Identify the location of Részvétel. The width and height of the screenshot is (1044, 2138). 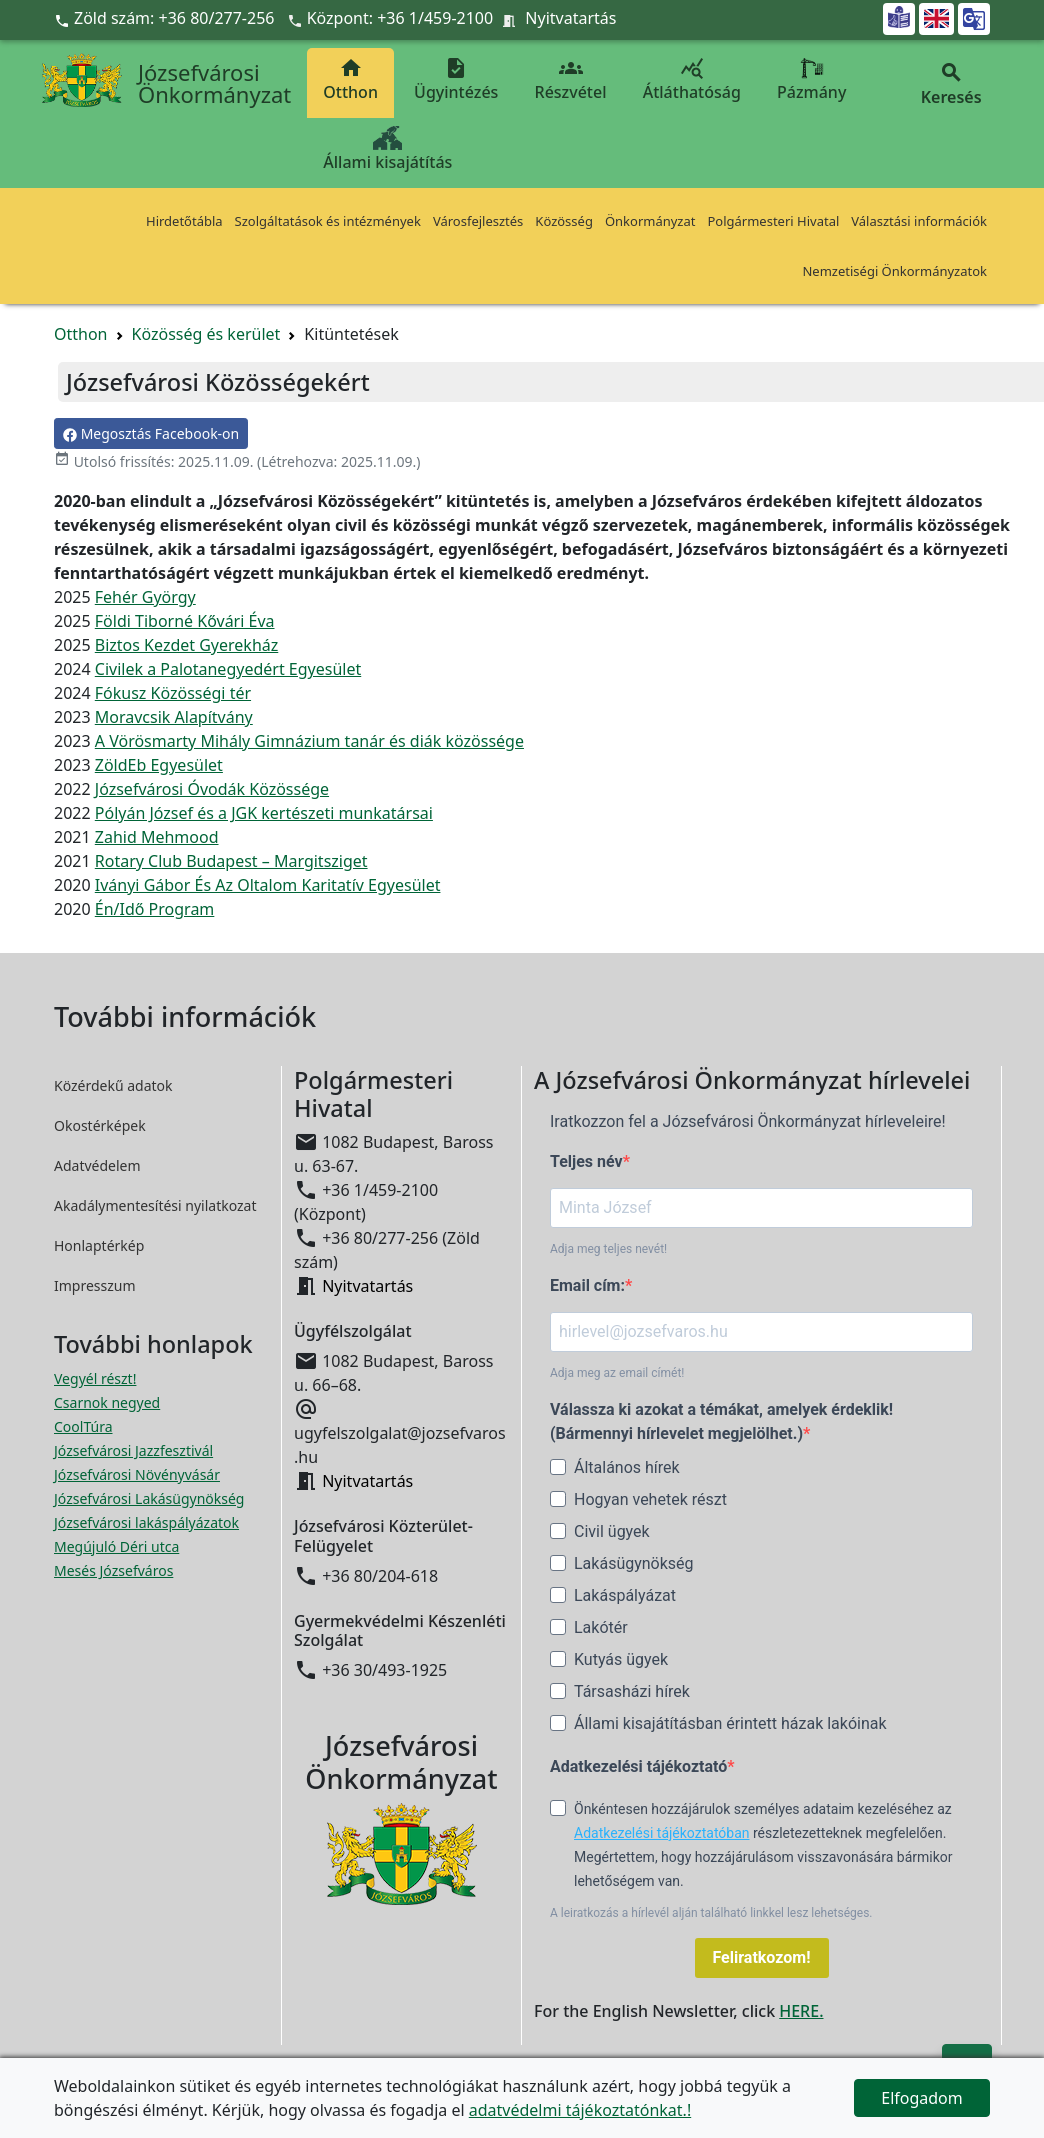
(571, 79).